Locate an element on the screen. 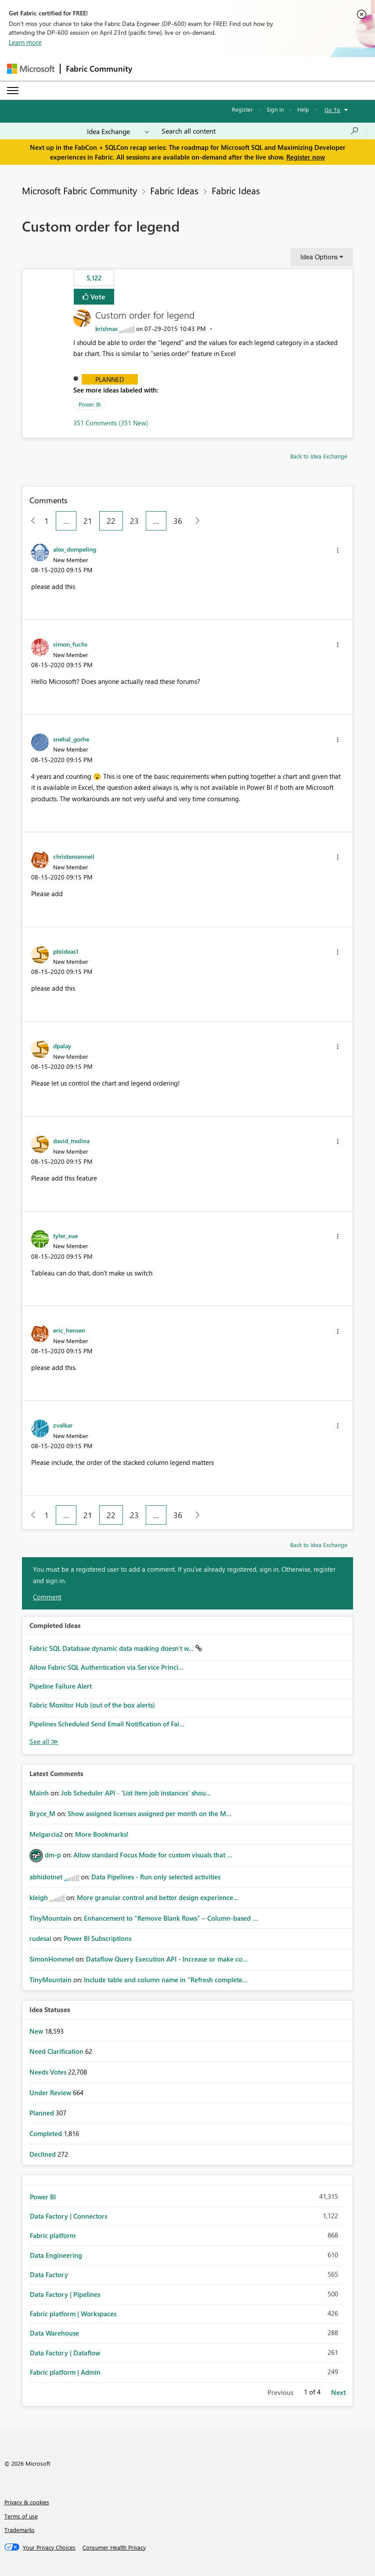 The width and height of the screenshot is (375, 2576). Fabric Monitor Hub (out of the box alerts) is located at coordinates (92, 1704).